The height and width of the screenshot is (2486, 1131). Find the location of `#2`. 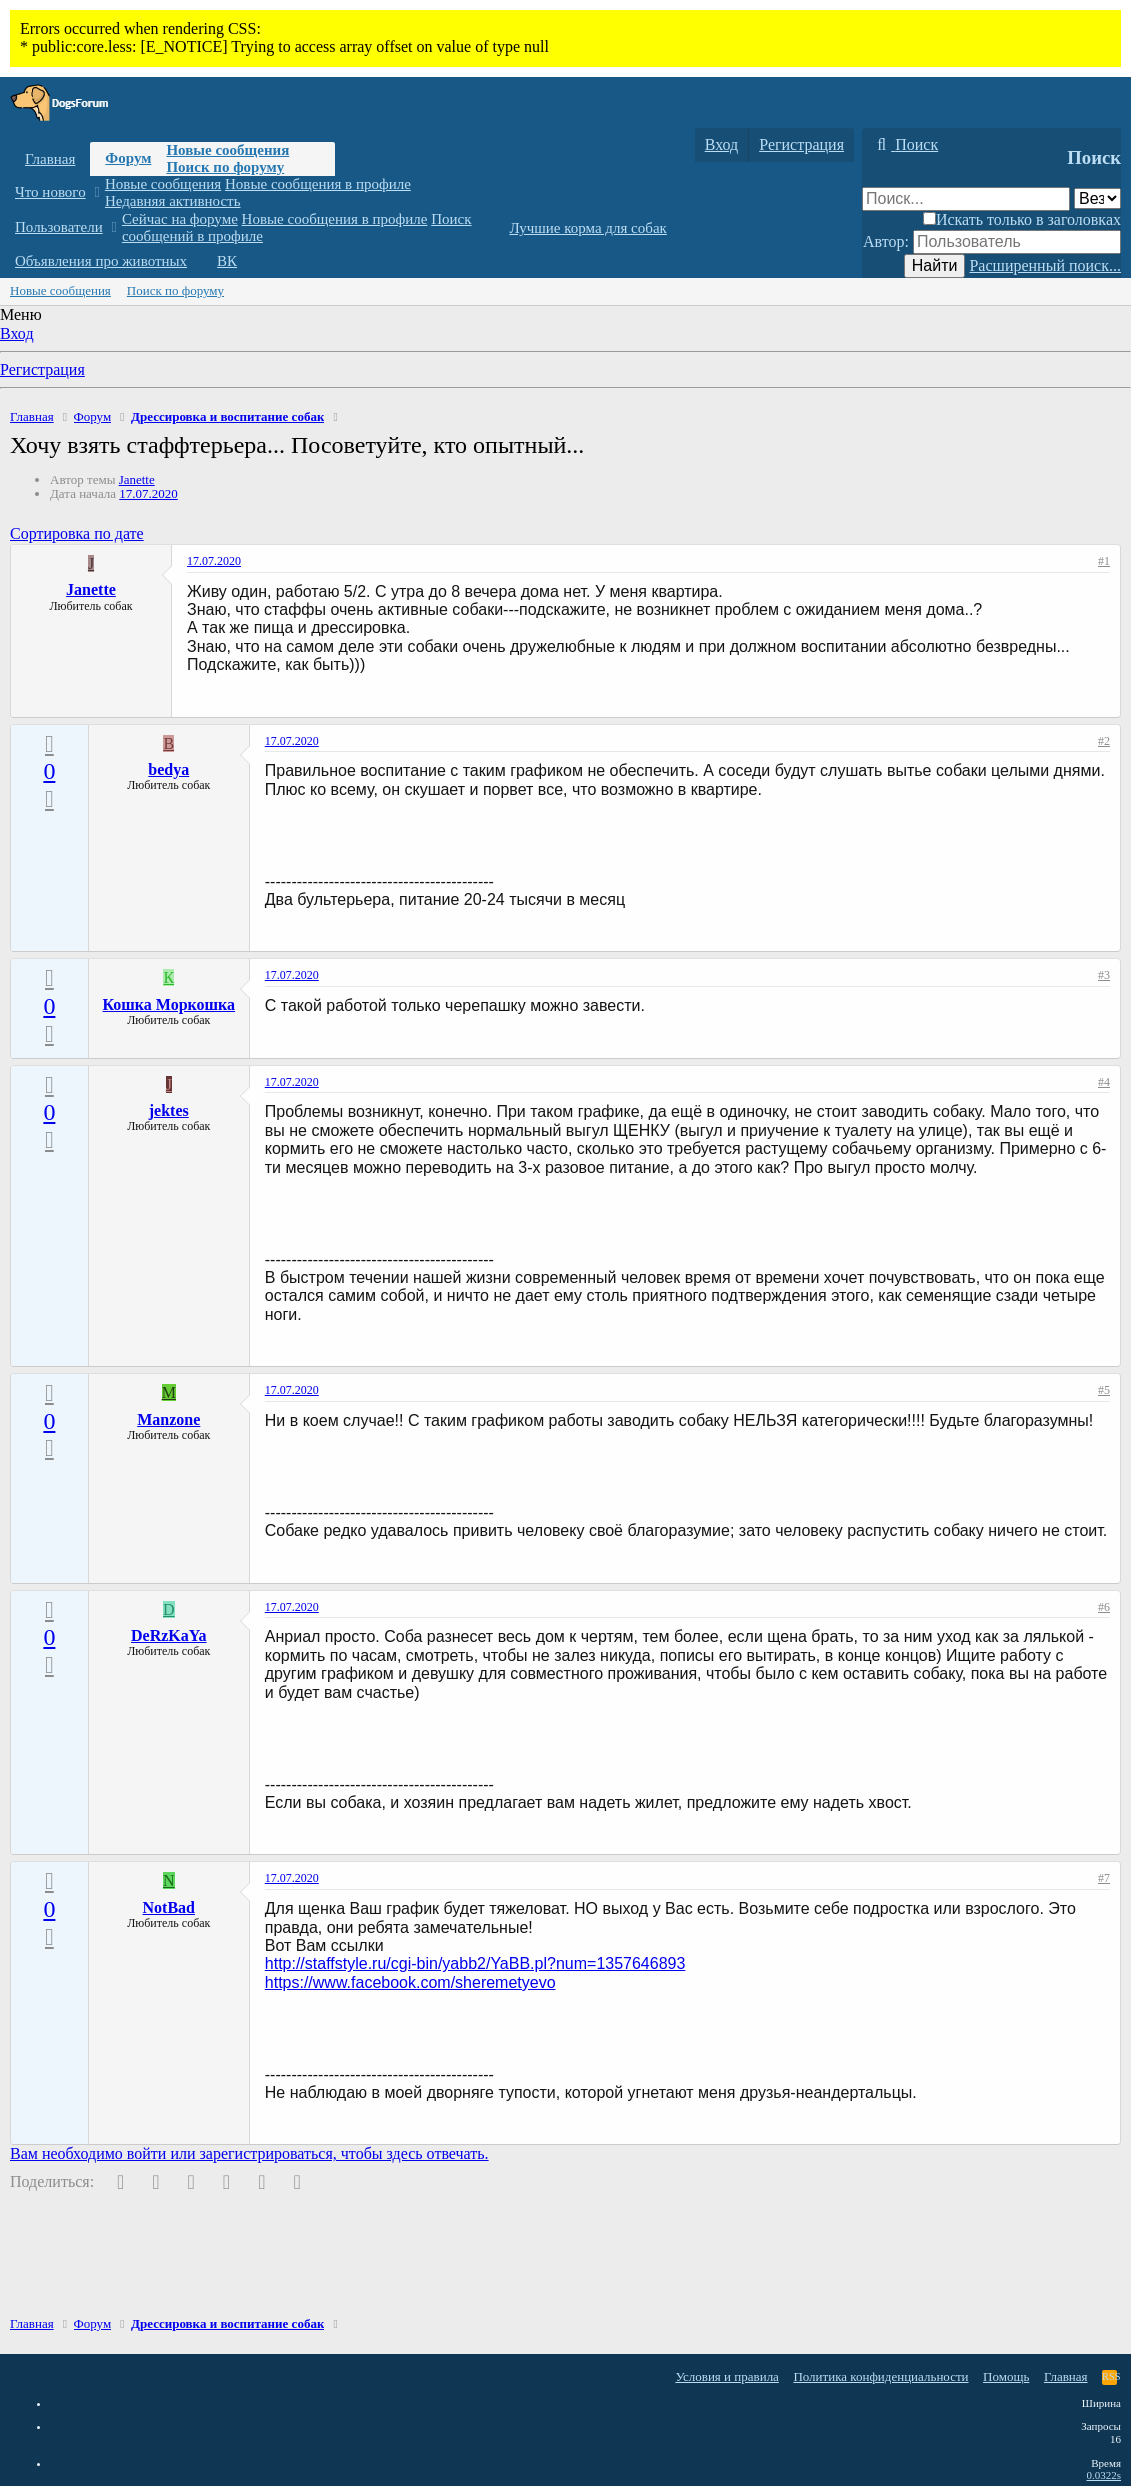

#2 is located at coordinates (1104, 741).